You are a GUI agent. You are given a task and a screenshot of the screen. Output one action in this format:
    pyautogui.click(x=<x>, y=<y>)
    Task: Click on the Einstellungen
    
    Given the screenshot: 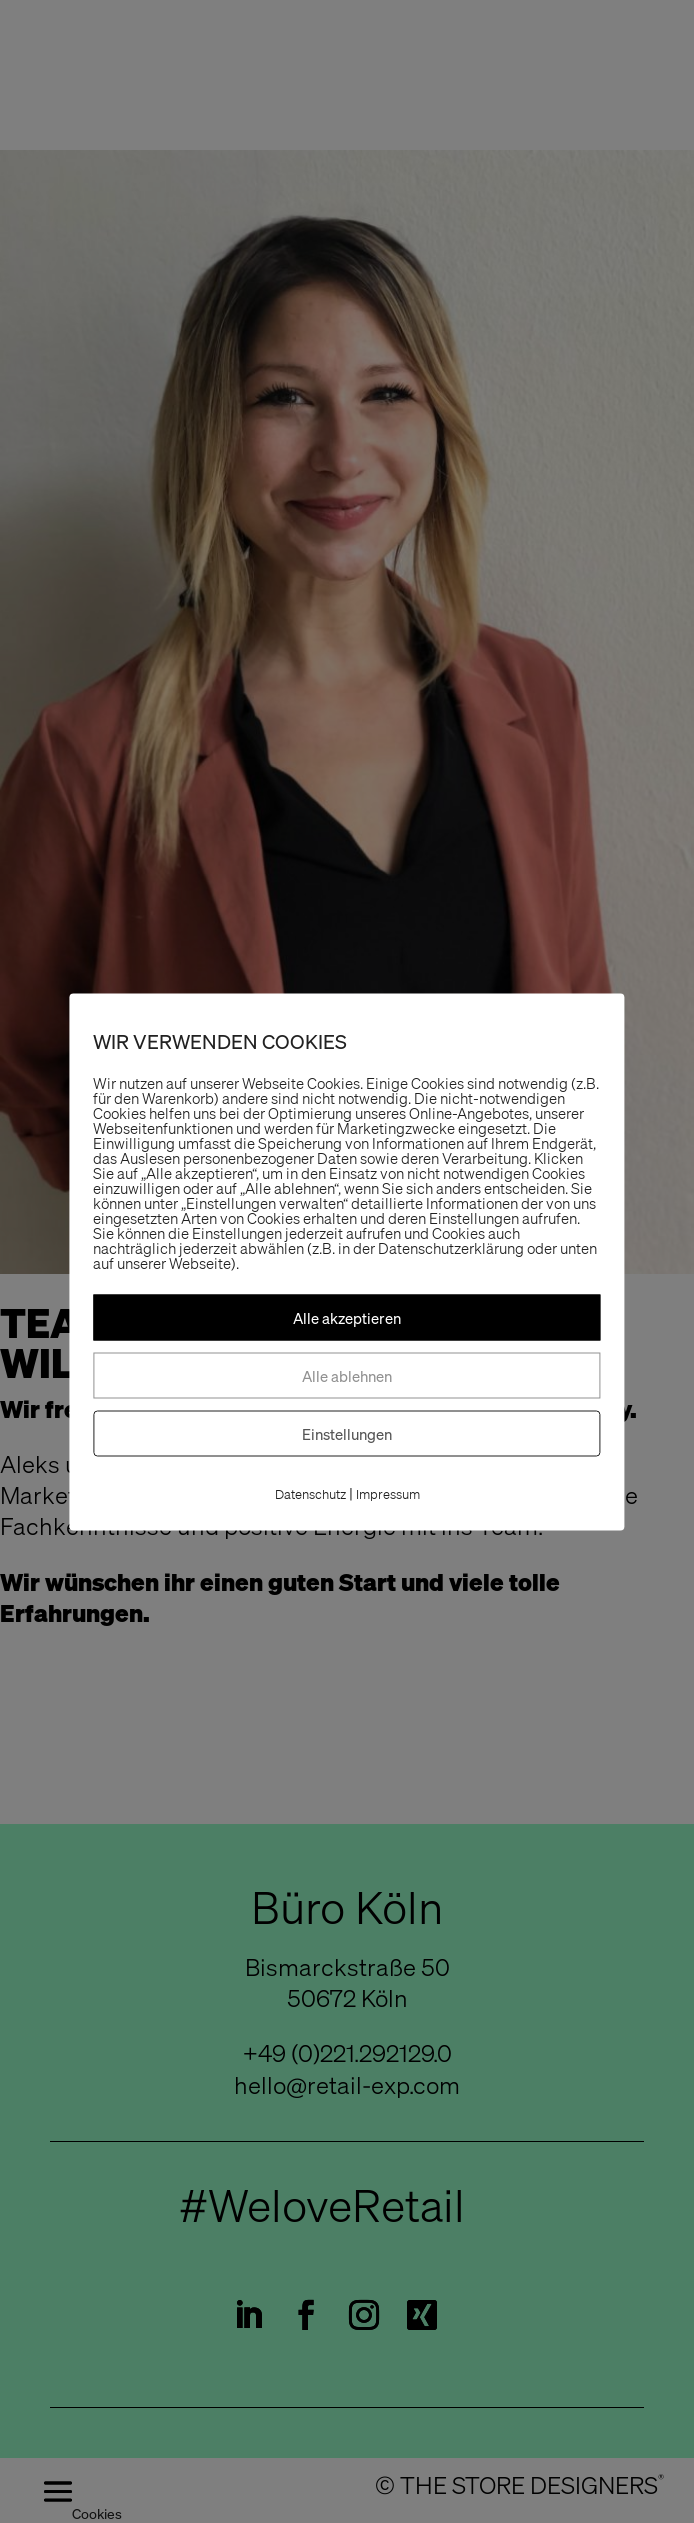 What is the action you would take?
    pyautogui.click(x=347, y=1433)
    